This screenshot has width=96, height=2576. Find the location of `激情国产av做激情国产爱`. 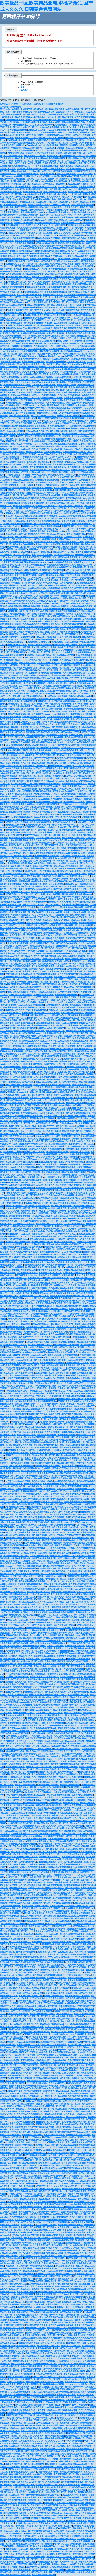

激情国产av做激情国产爱 is located at coordinates (85, 2320).